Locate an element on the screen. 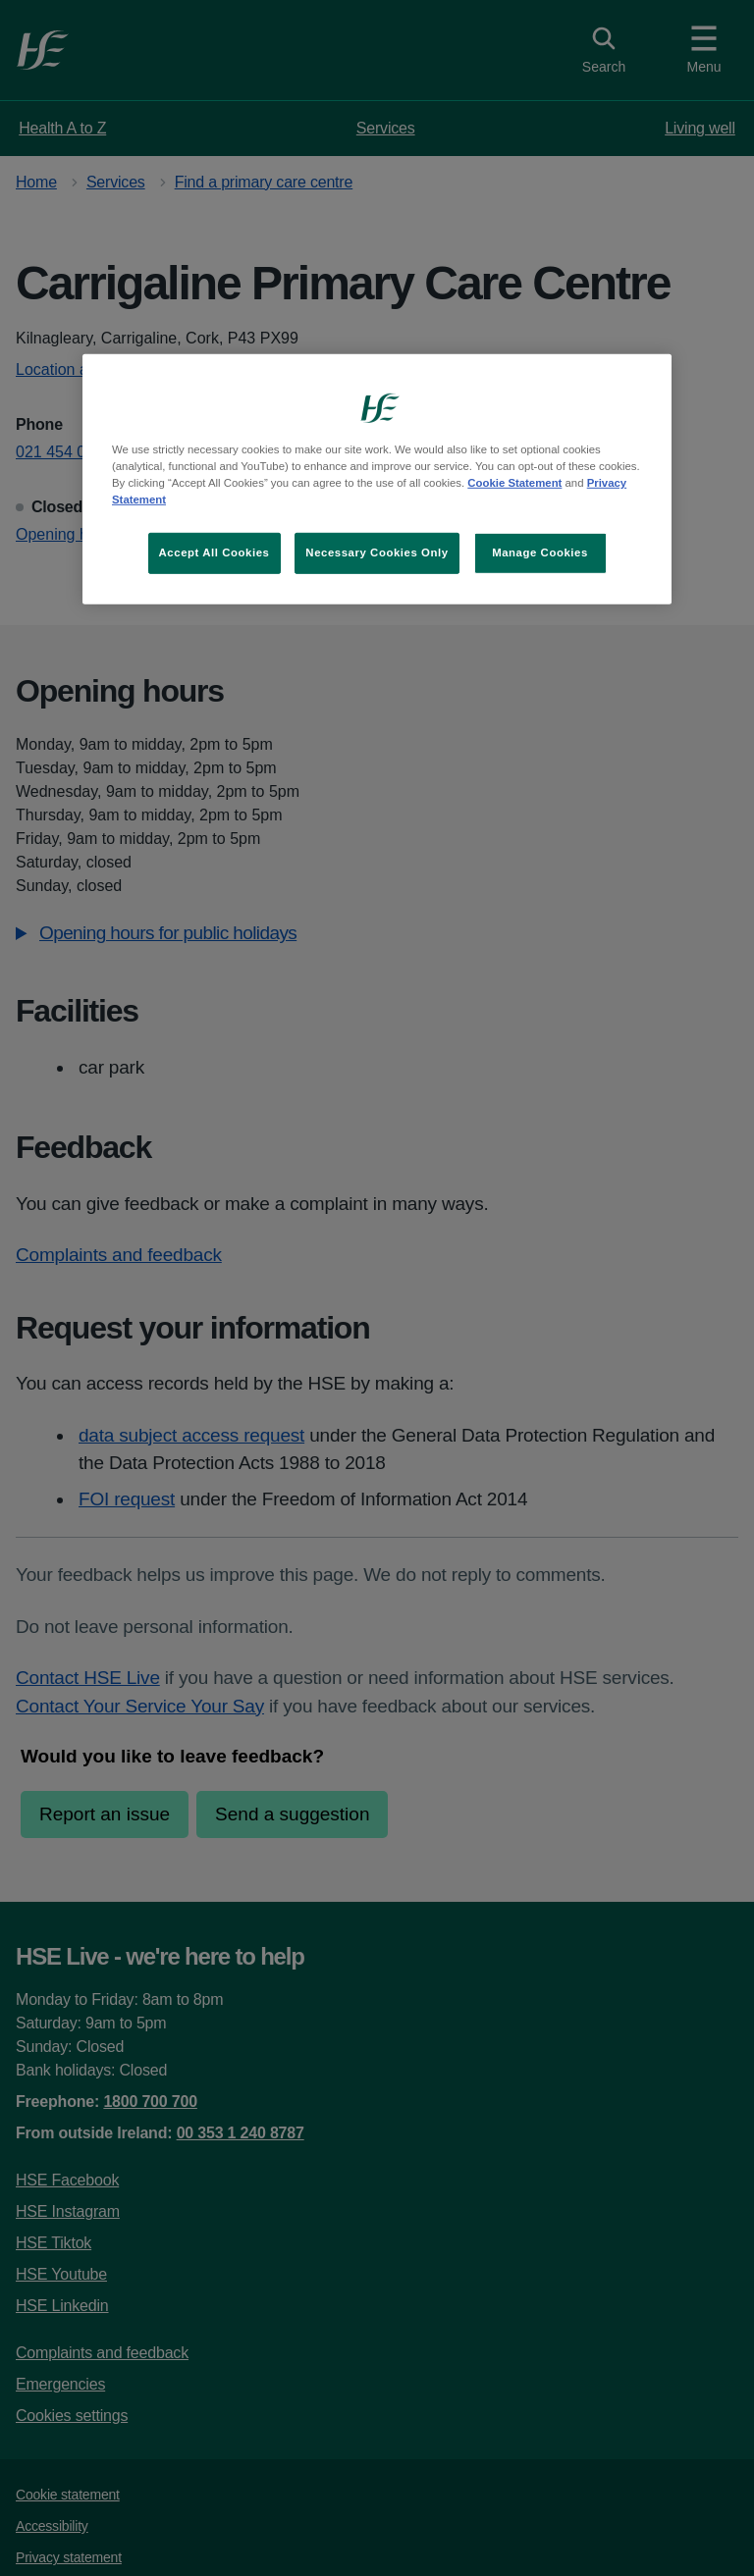 Image resolution: width=754 pixels, height=2576 pixels. [region] is located at coordinates (377, 479).